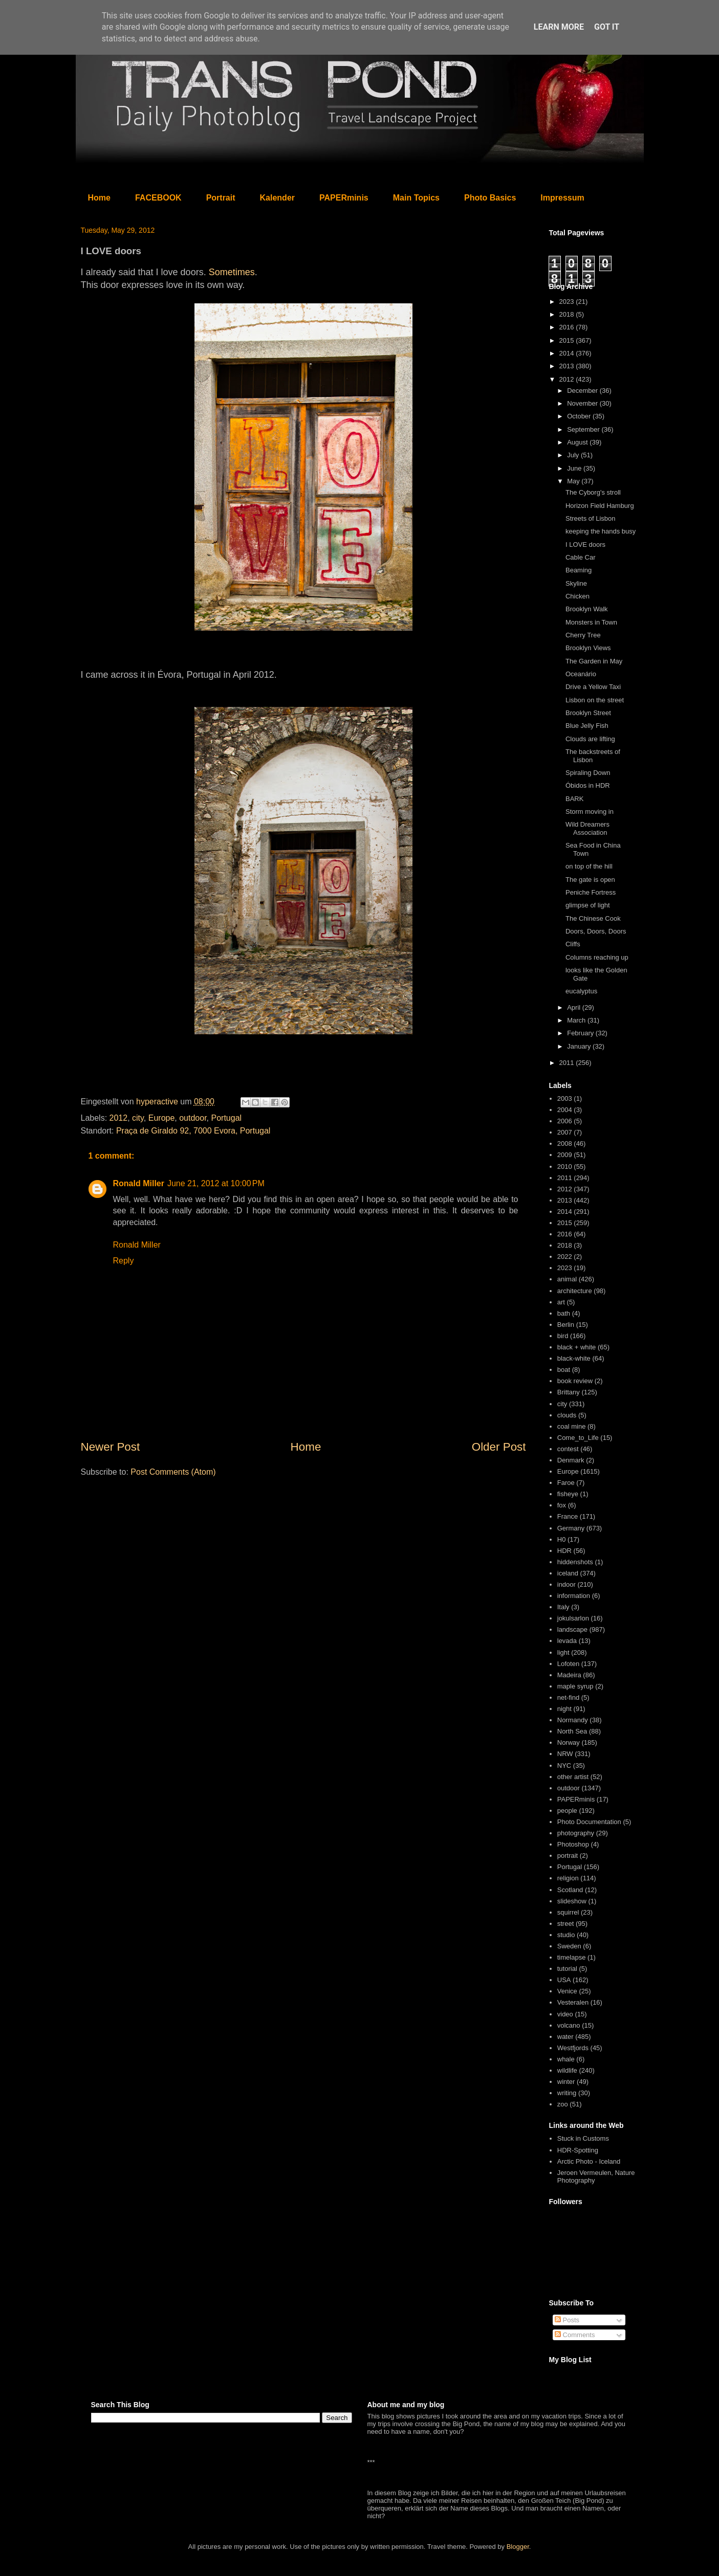 This screenshot has width=719, height=2576. Describe the element at coordinates (567, 327) in the screenshot. I see `2016` at that location.